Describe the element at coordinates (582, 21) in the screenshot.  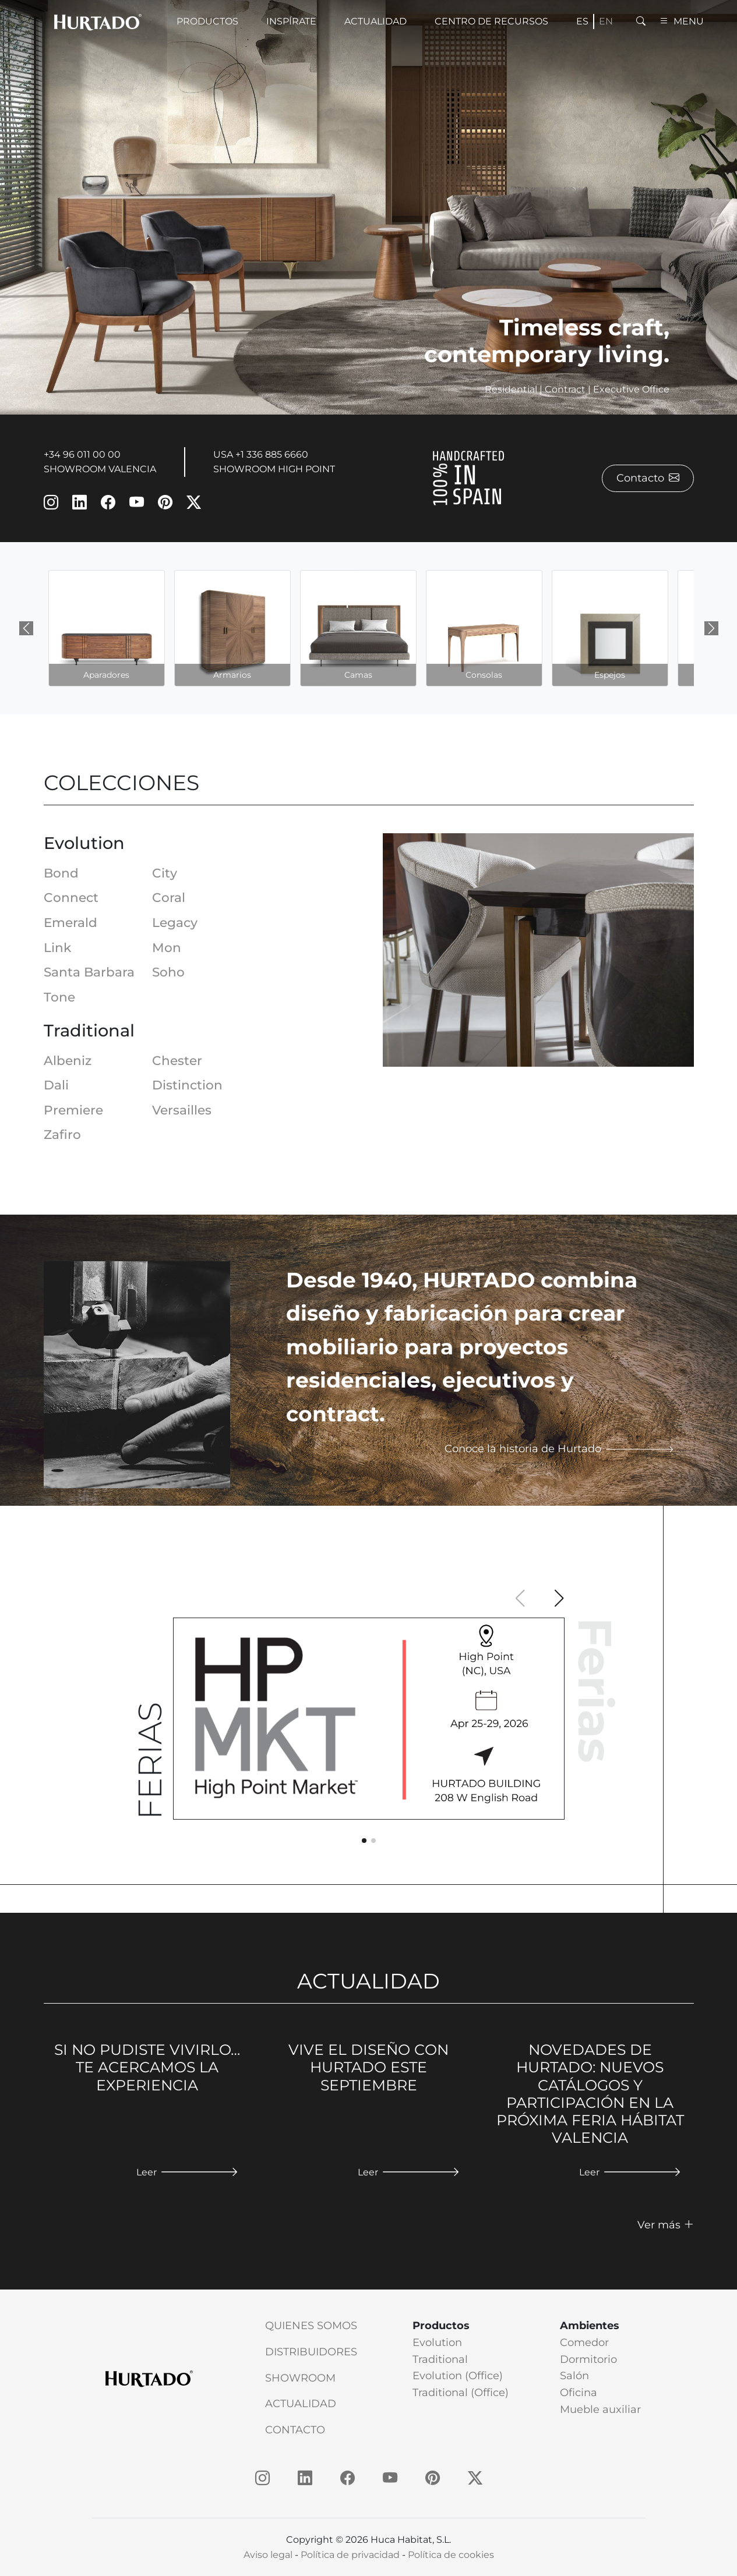
I see `es` at that location.